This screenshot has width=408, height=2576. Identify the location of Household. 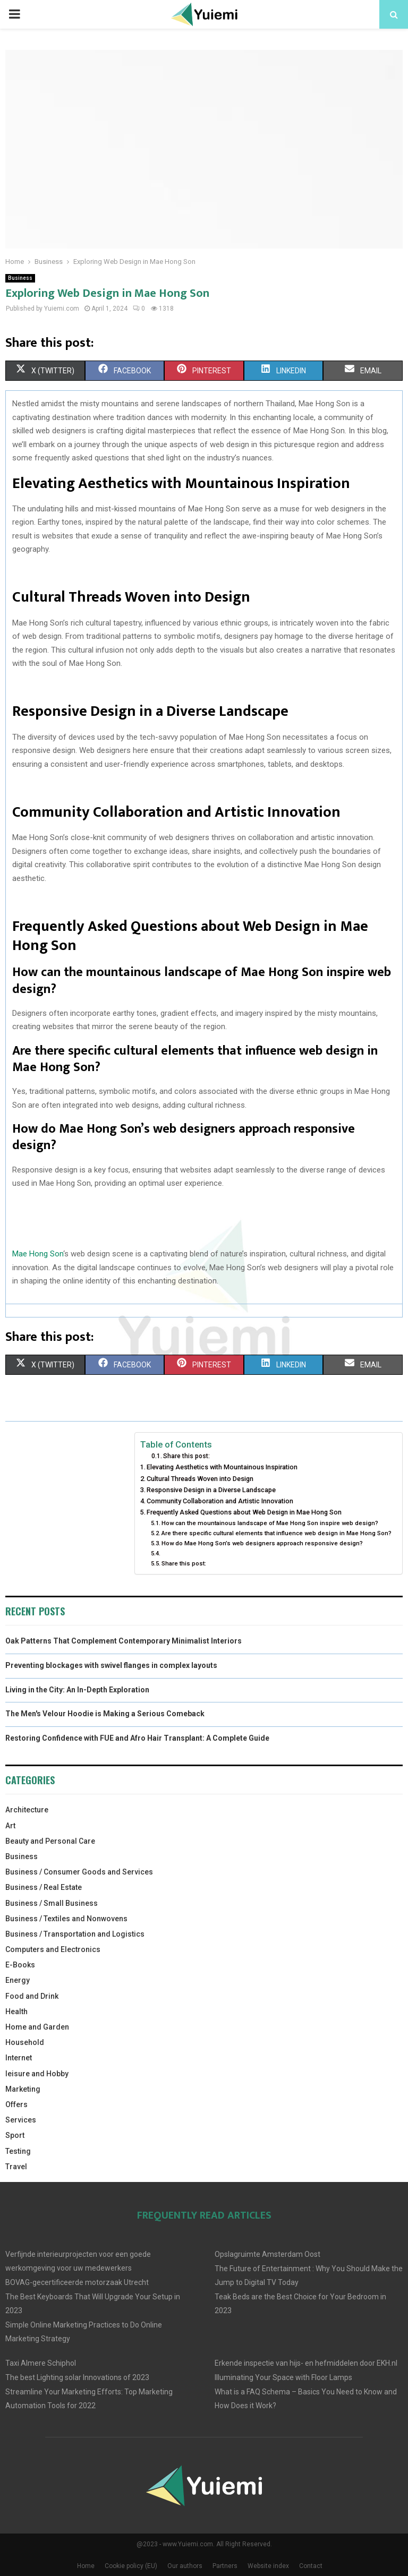
(24, 2042).